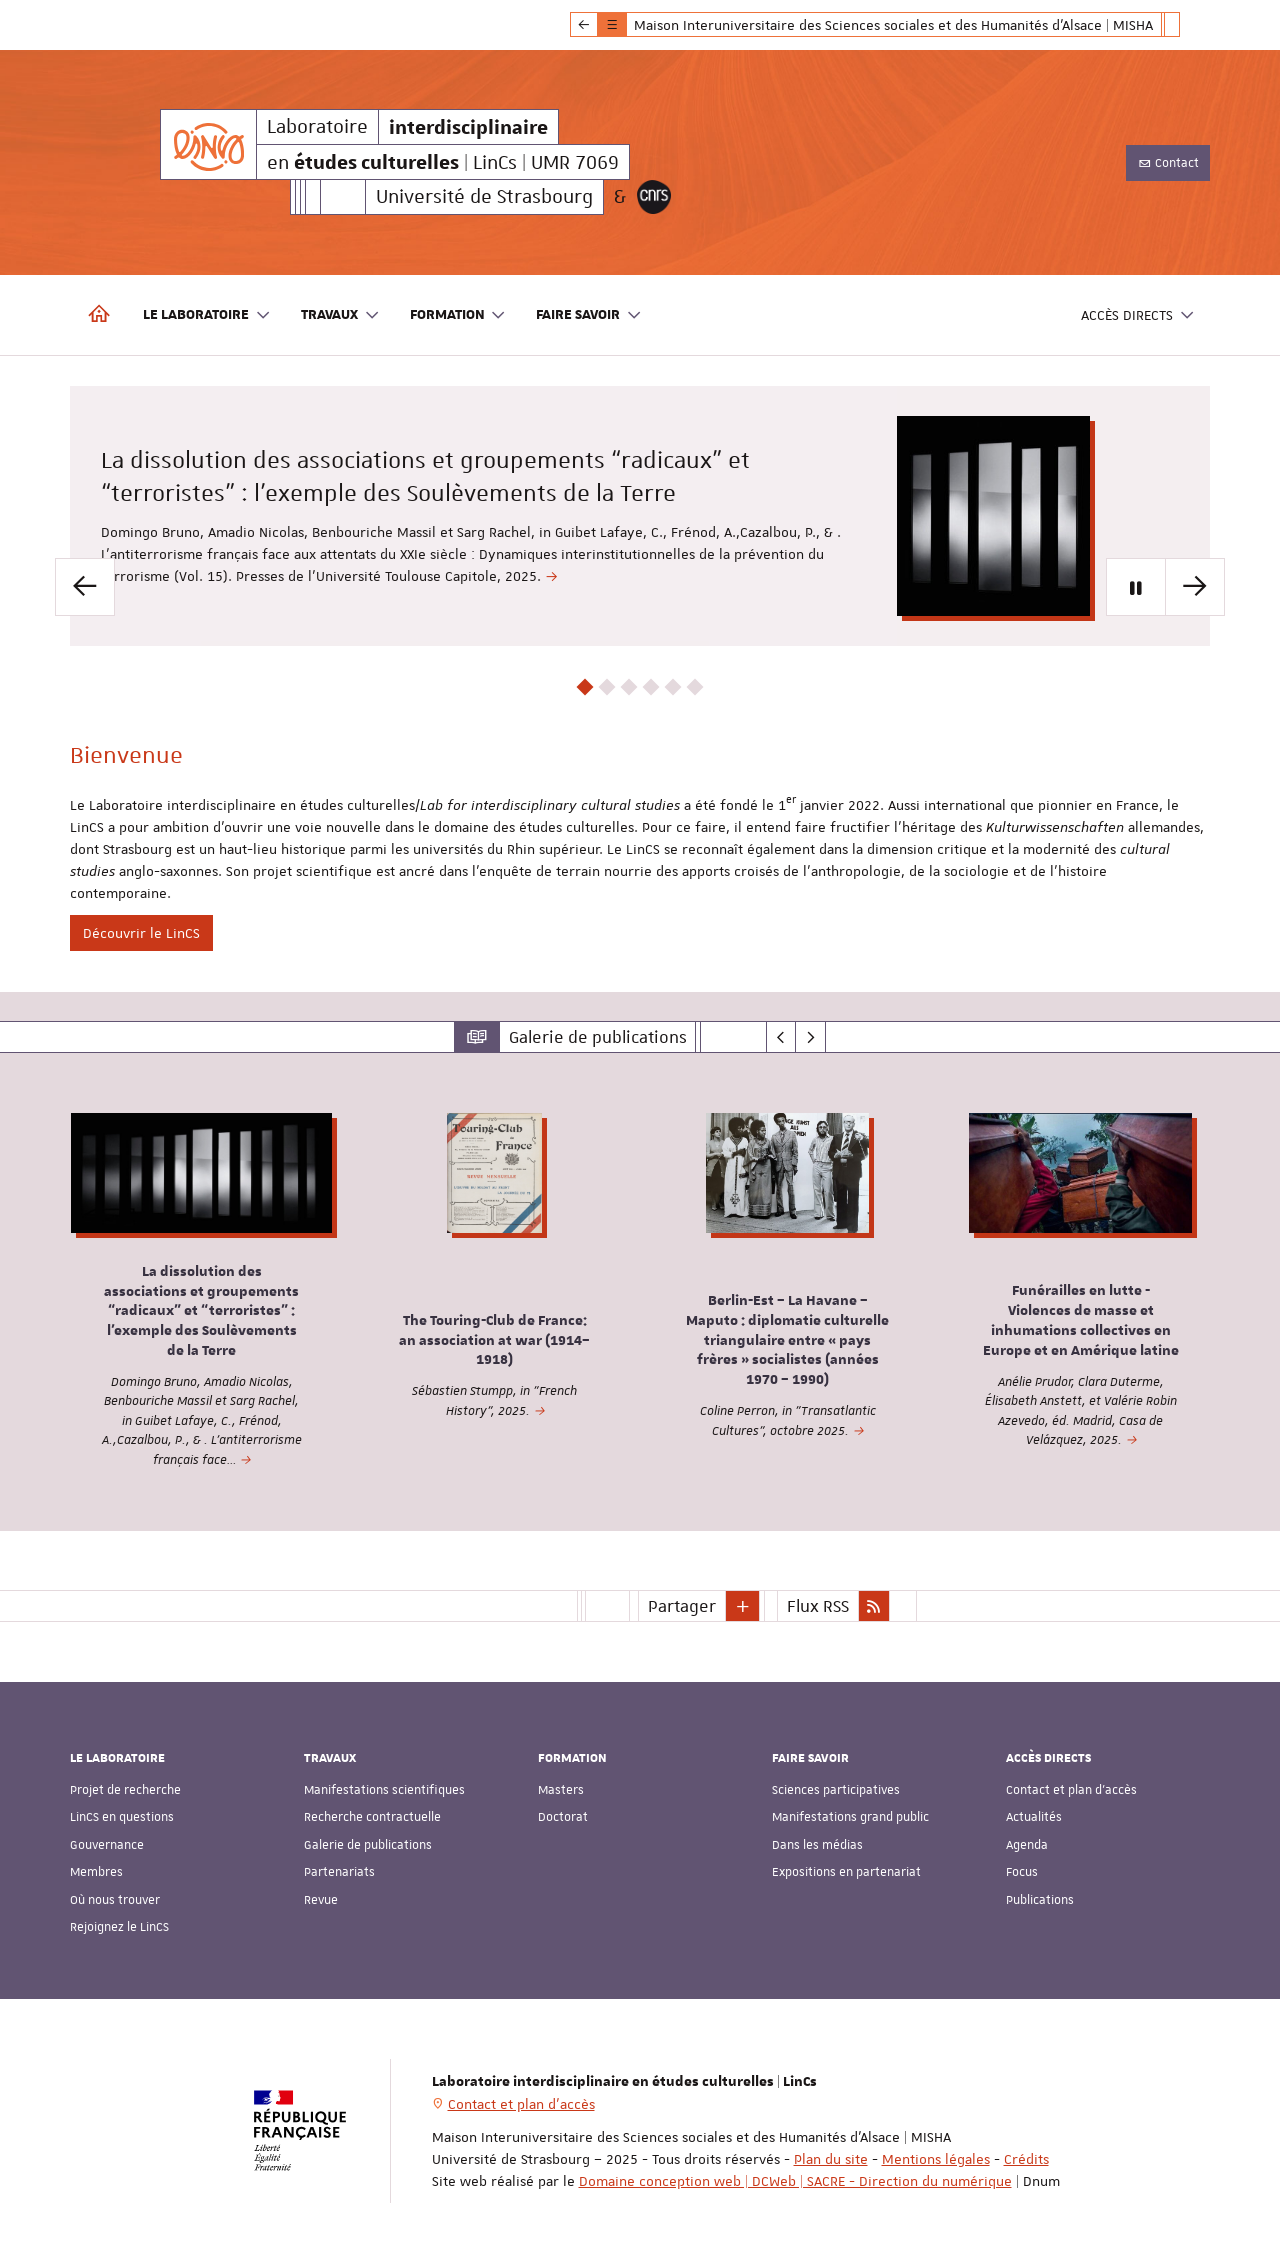 This screenshot has height=2263, width=1280. What do you see at coordinates (651, 687) in the screenshot?
I see `4 [button]` at bounding box center [651, 687].